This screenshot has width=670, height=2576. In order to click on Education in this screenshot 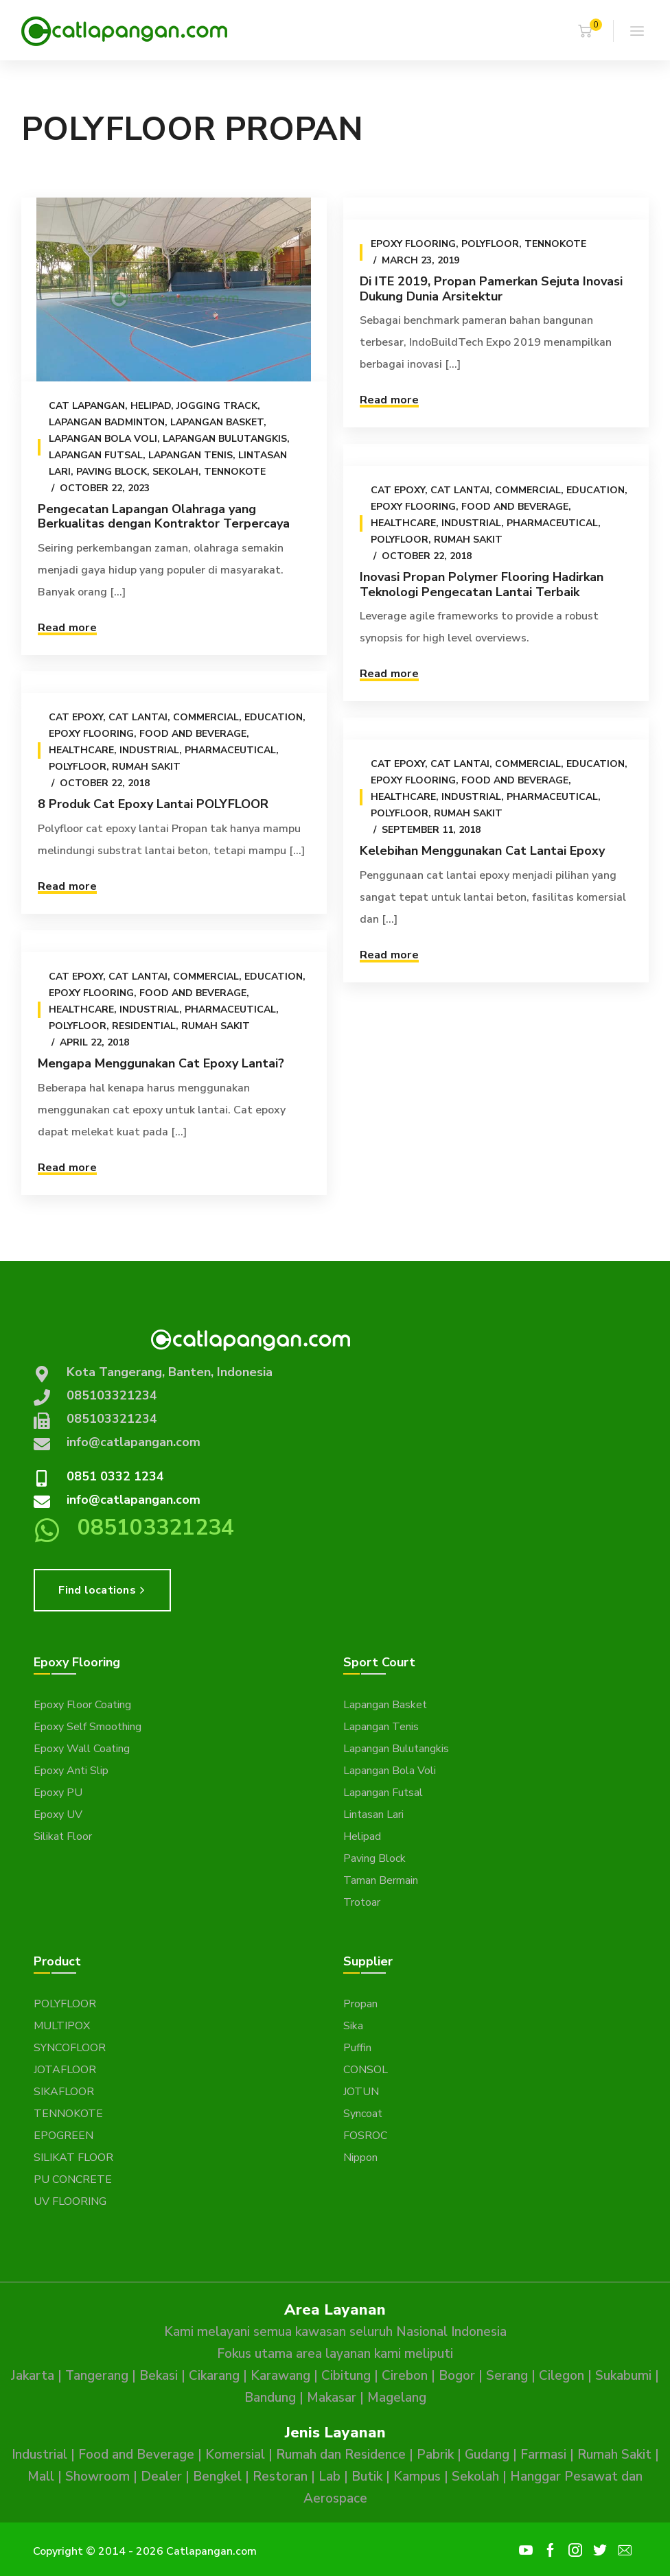, I will do `click(595, 490)`.